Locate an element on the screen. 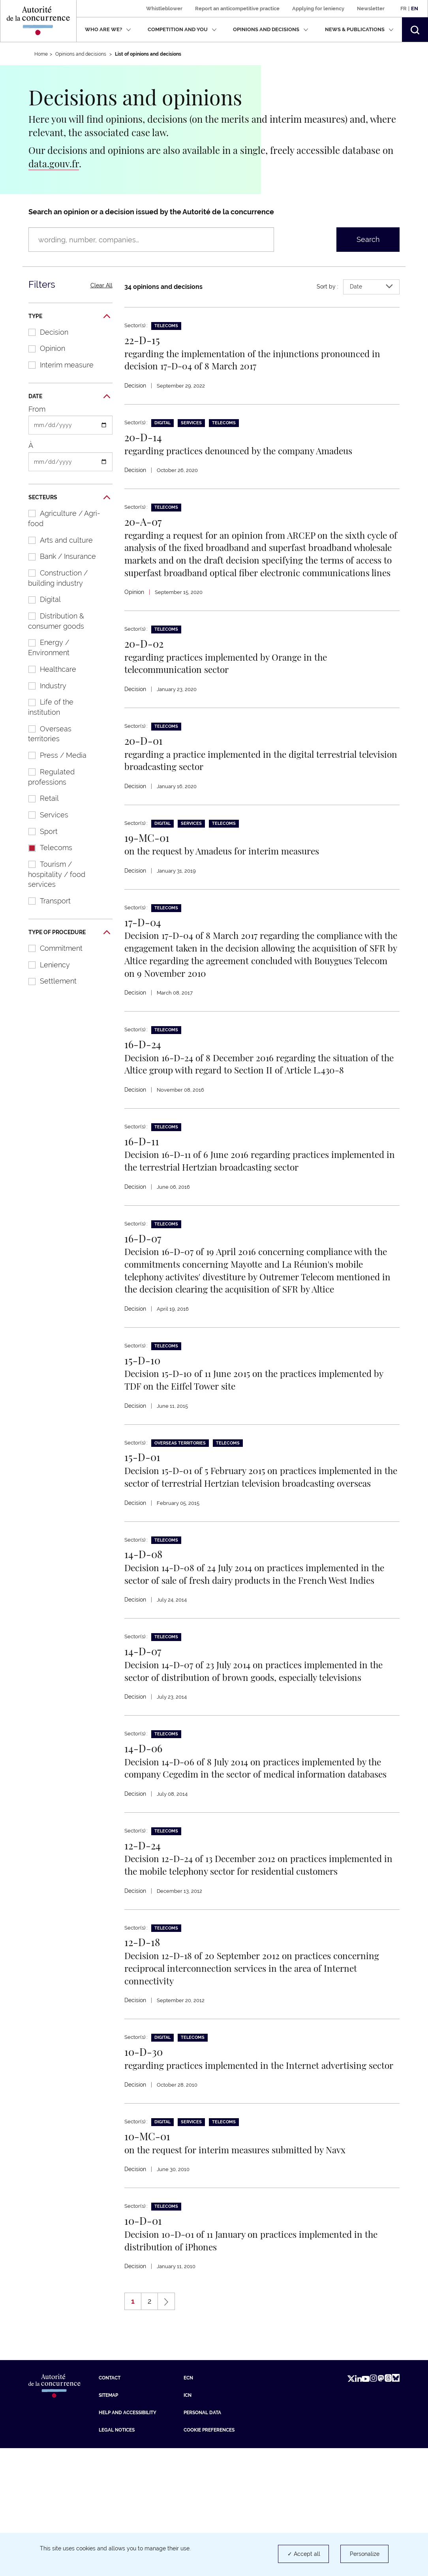  Contact is located at coordinates (109, 2506).